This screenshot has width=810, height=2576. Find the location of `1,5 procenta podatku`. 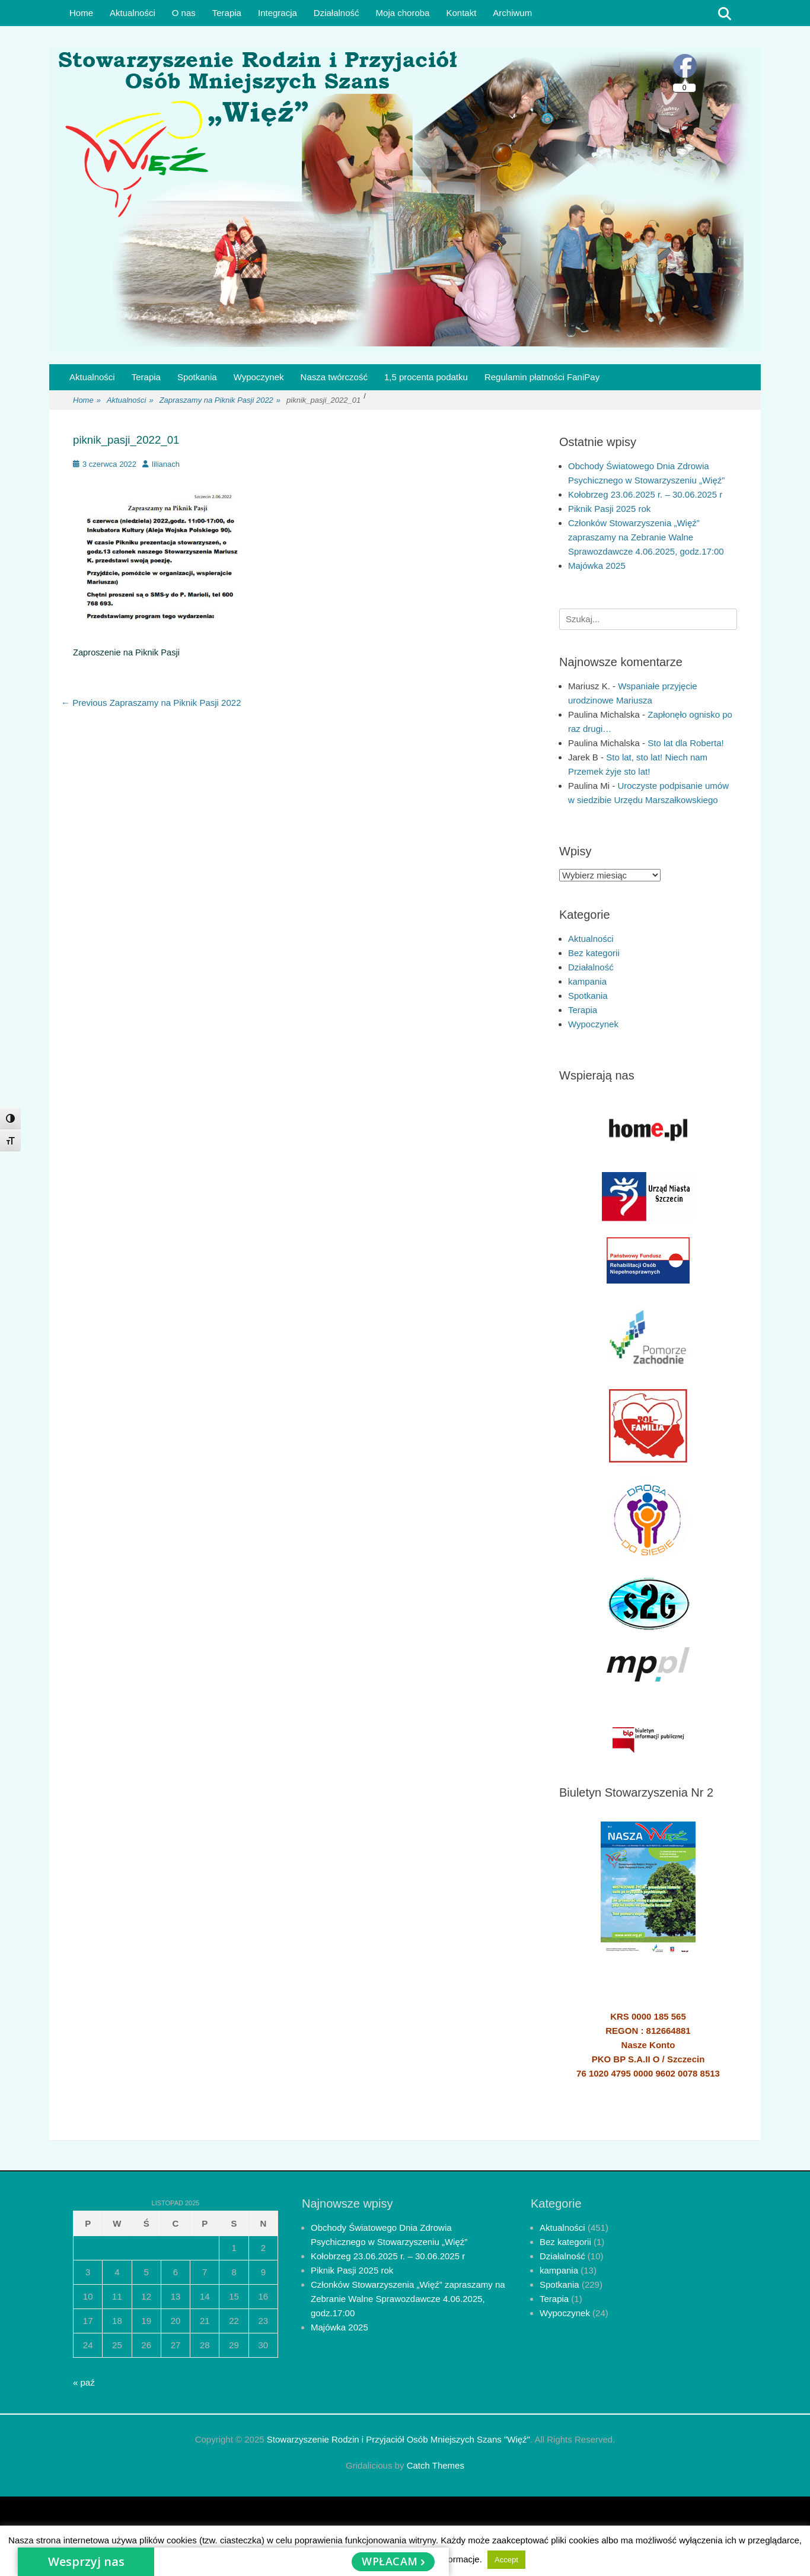

1,5 procenta podatku is located at coordinates (426, 377).